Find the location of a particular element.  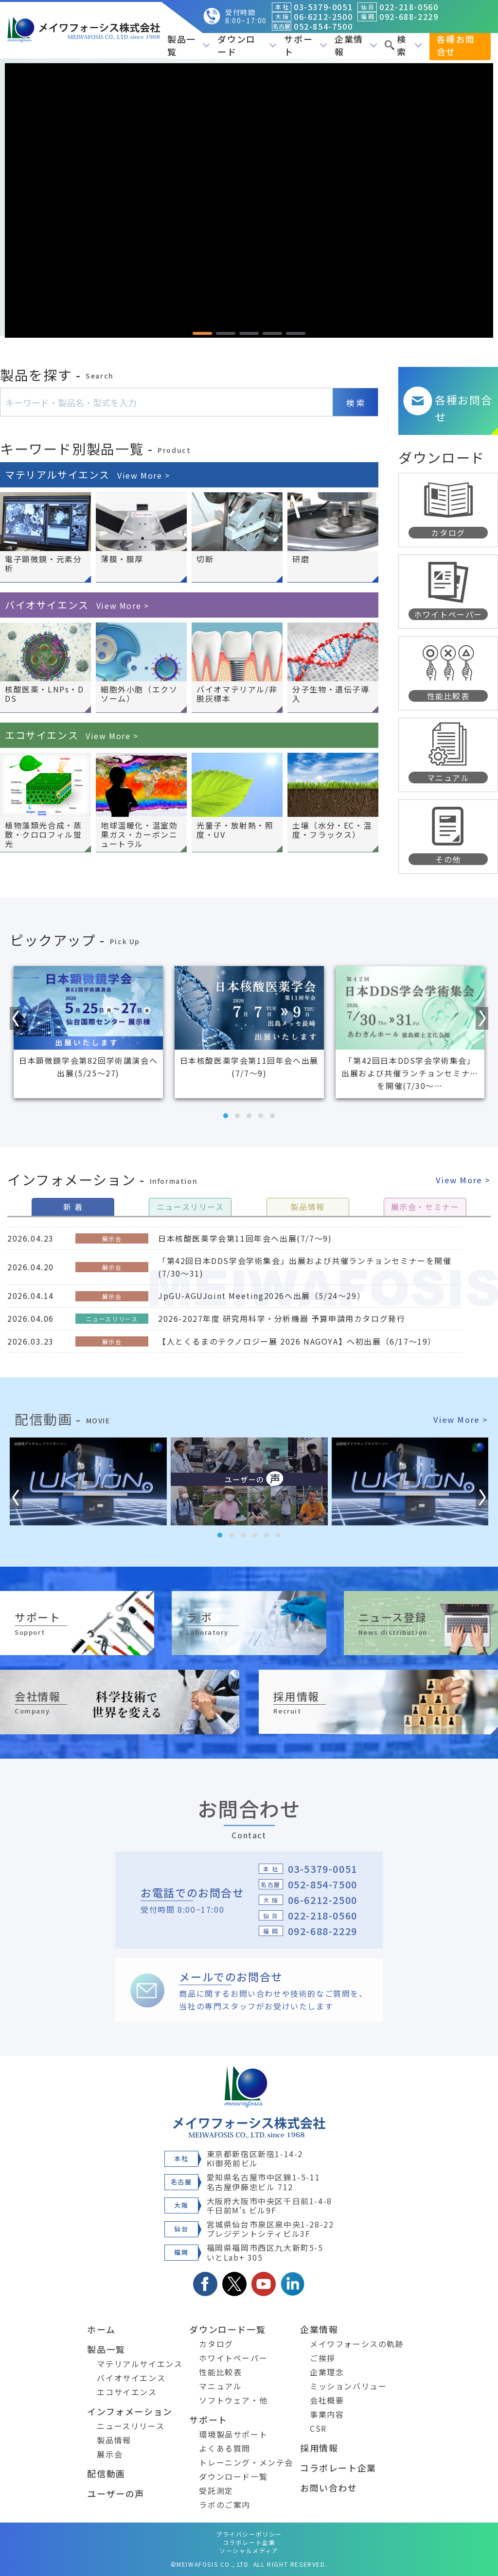

検 索 is located at coordinates (355, 403).